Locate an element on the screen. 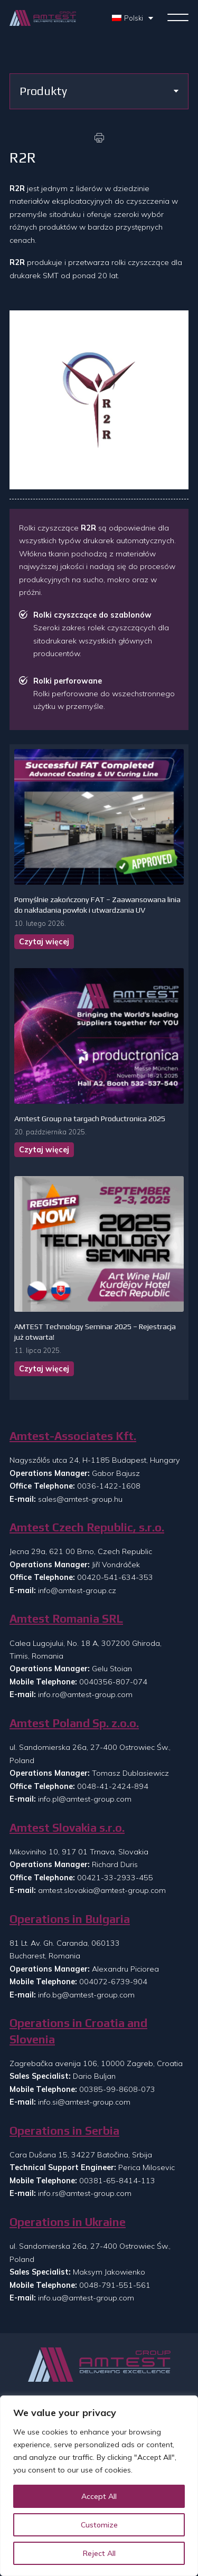 The width and height of the screenshot is (198, 2576). Amtest Slovakia s.r.o. is located at coordinates (67, 1827).